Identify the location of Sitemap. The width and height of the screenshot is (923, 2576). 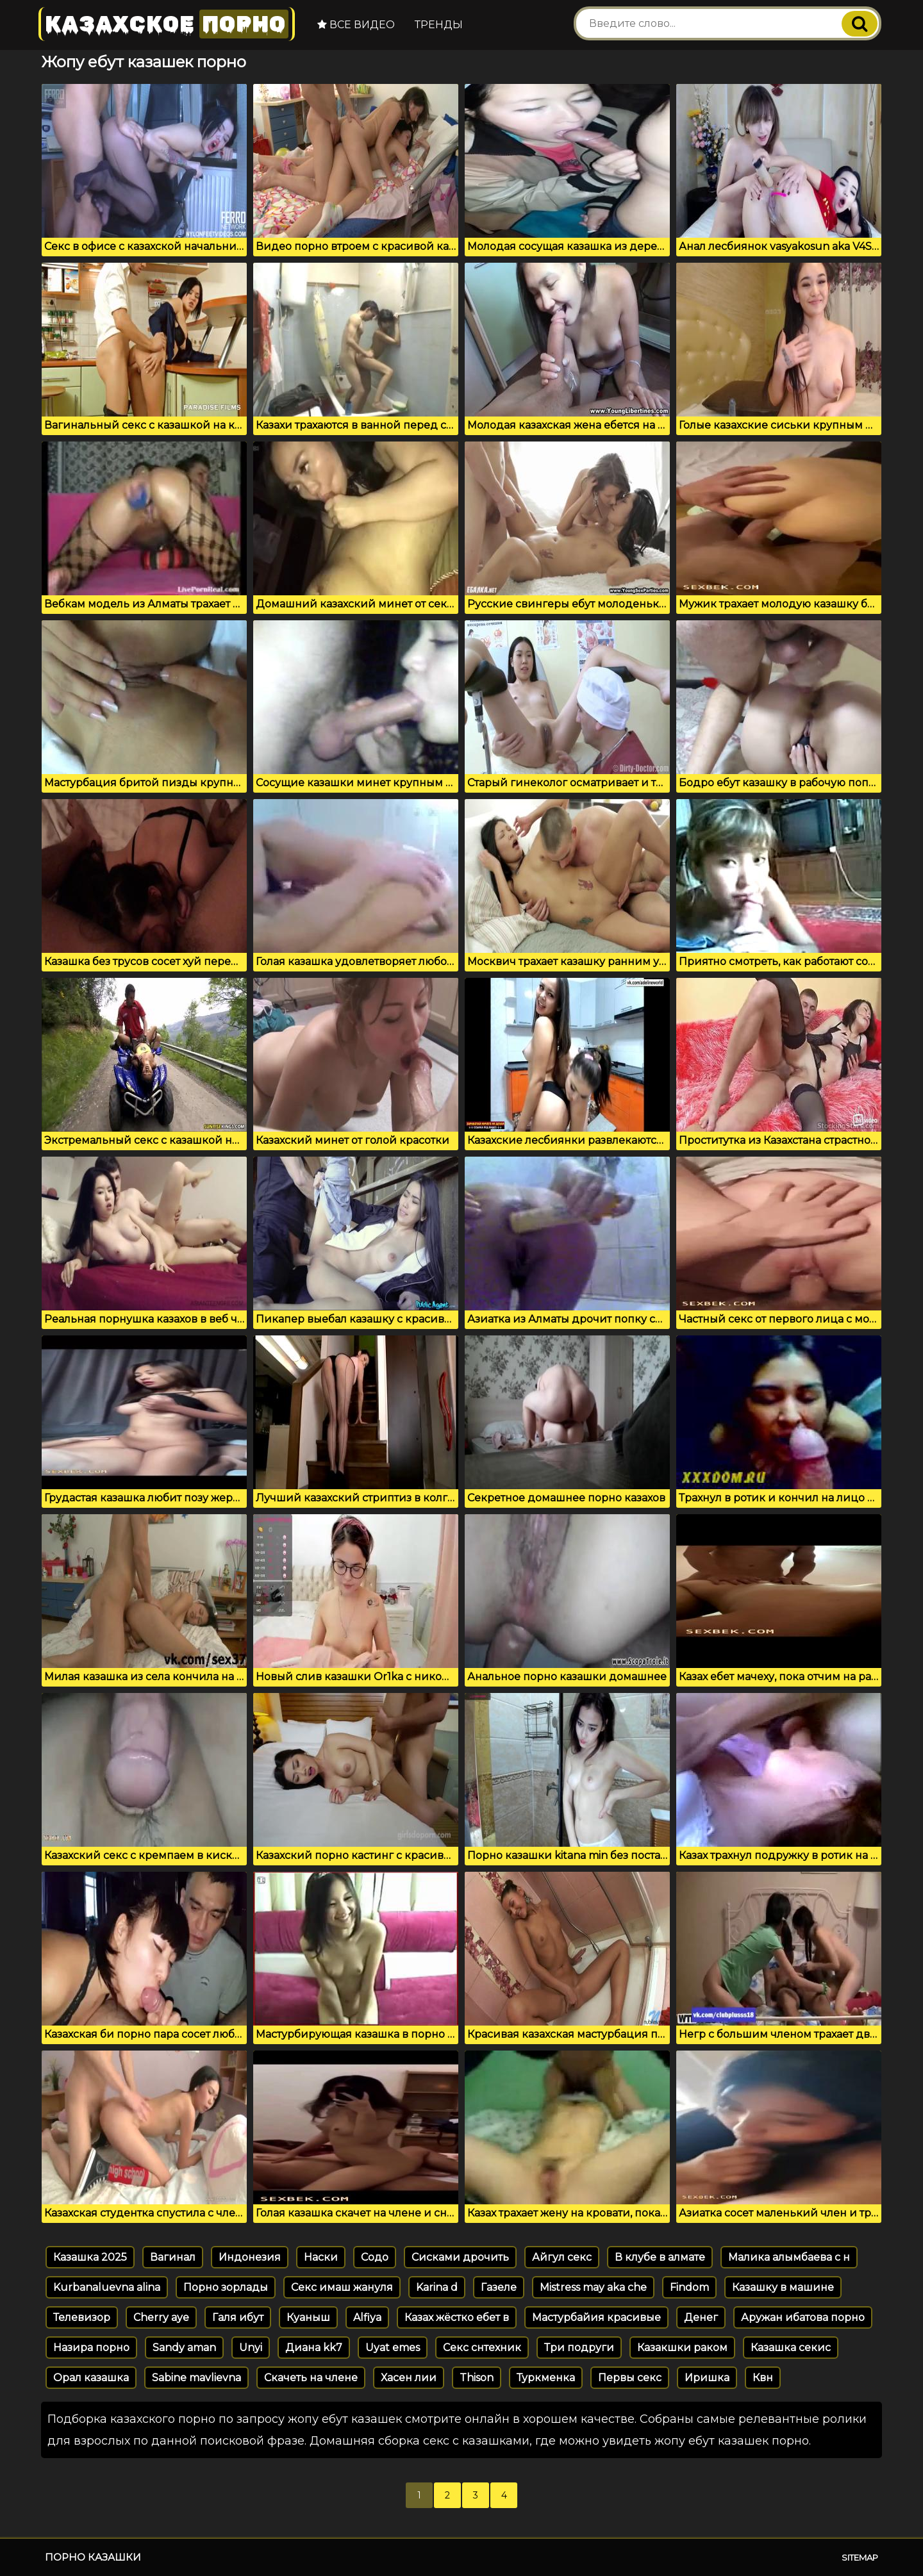
(860, 2557).